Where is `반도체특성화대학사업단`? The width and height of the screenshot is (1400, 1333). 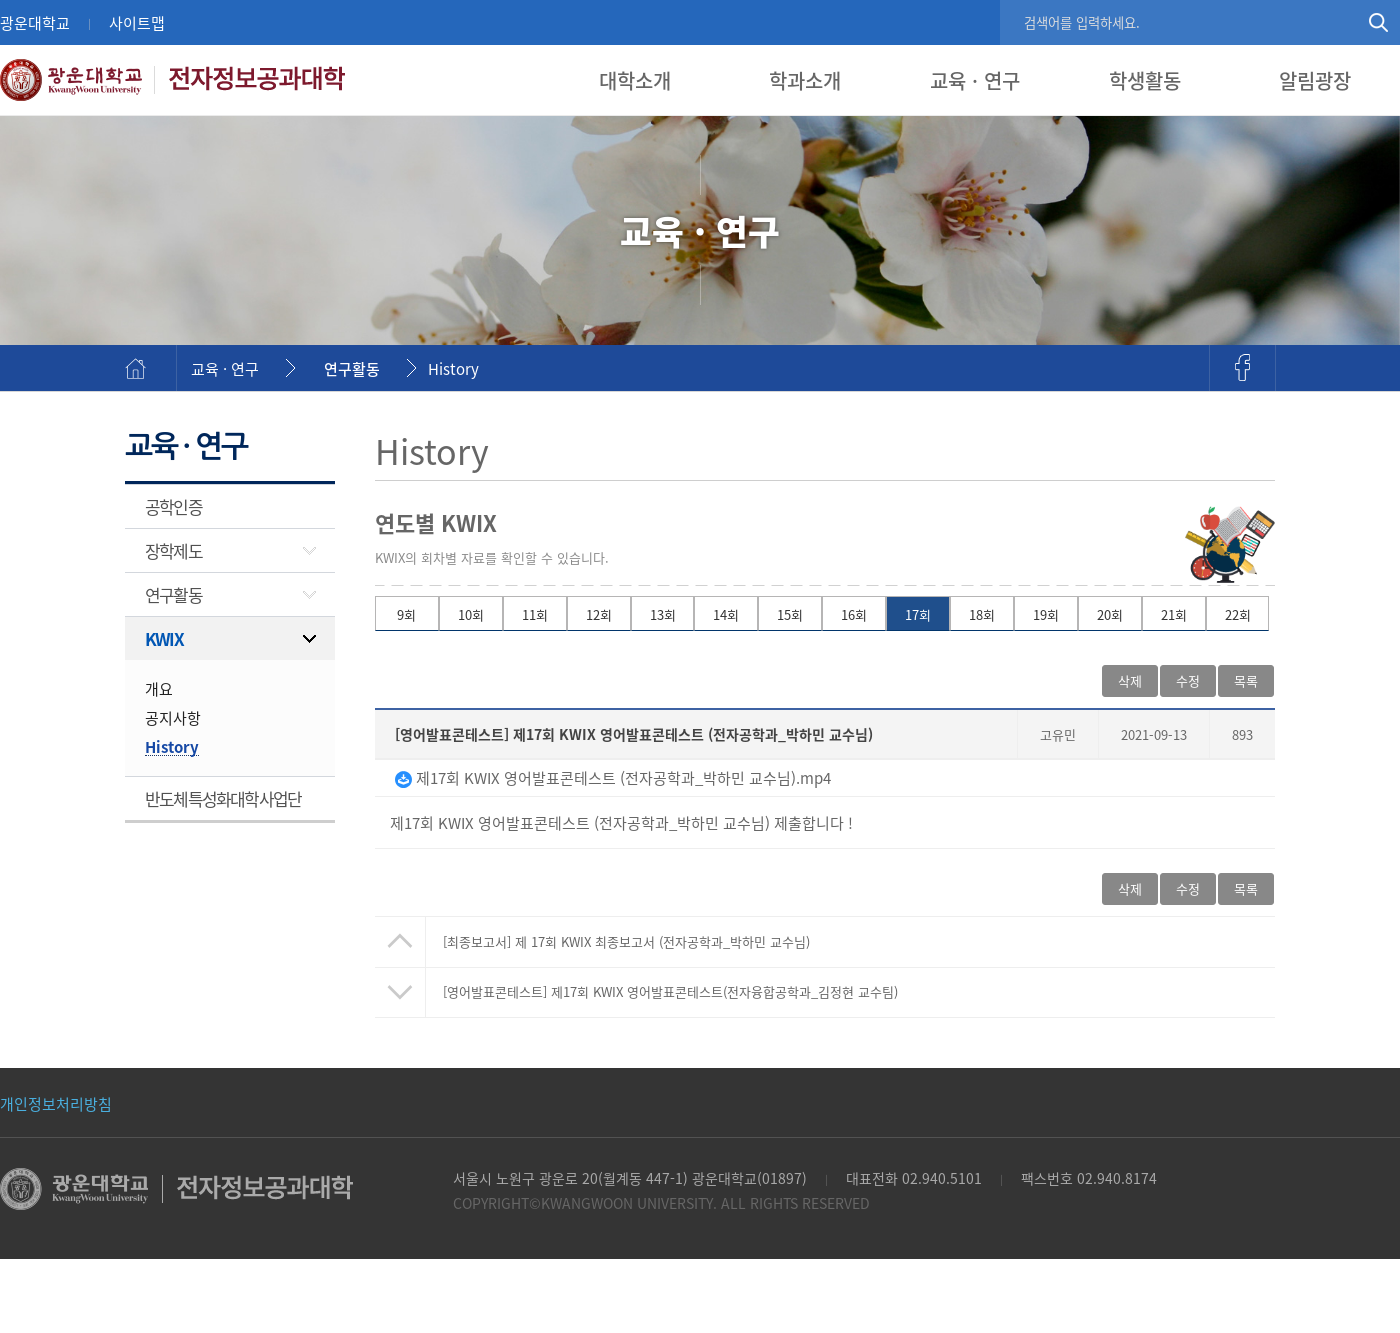 반도체특성화대학사업단 is located at coordinates (223, 798).